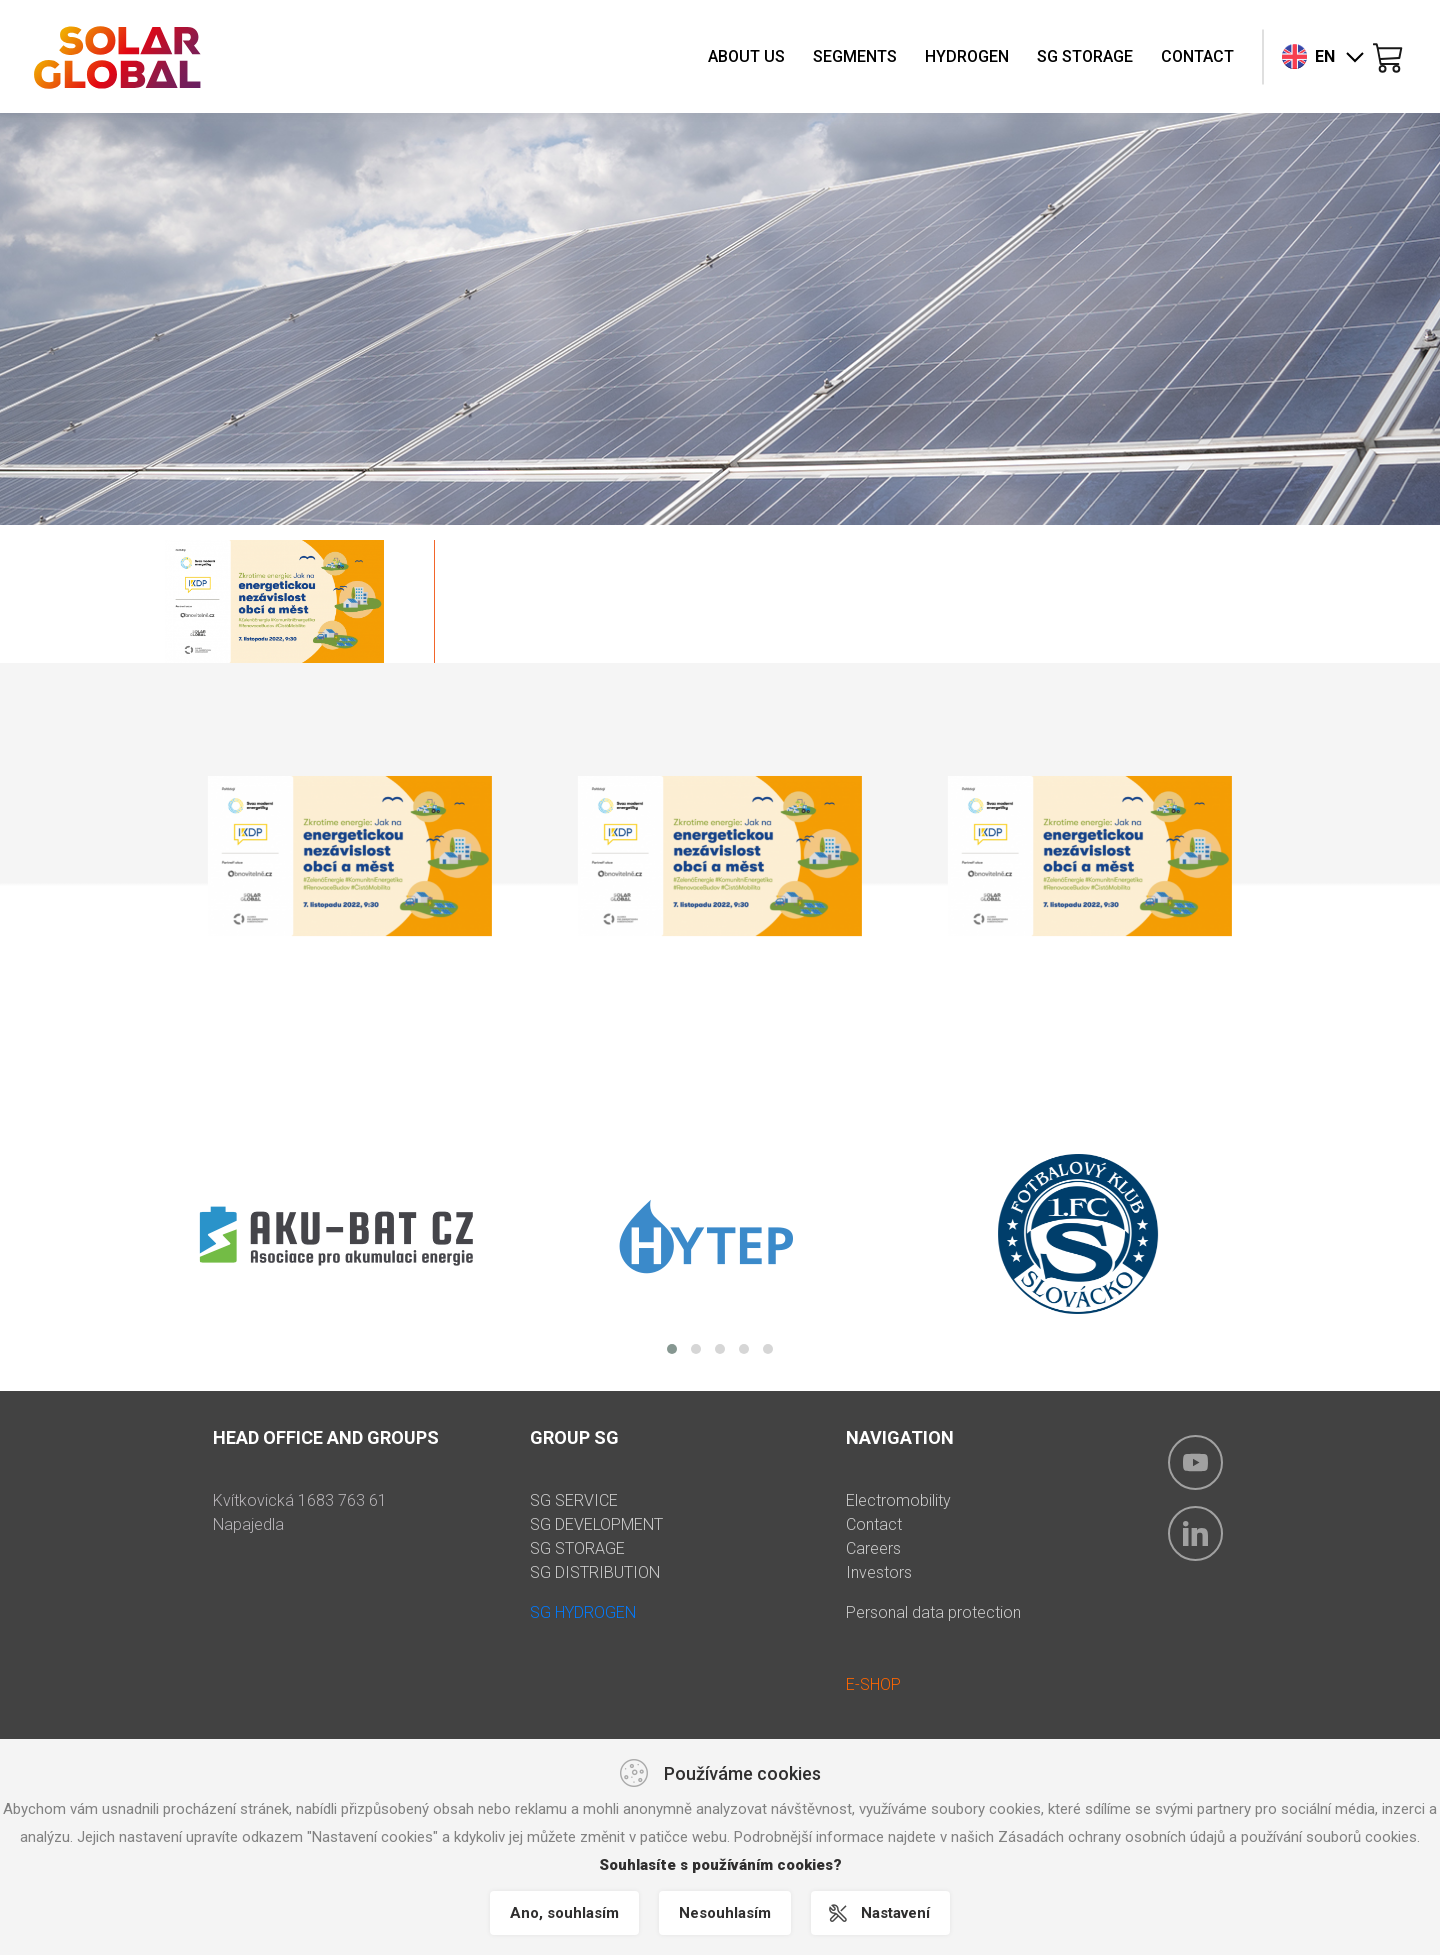 This screenshot has height=1955, width=1440. I want to click on E-SHOP, so click(873, 1684).